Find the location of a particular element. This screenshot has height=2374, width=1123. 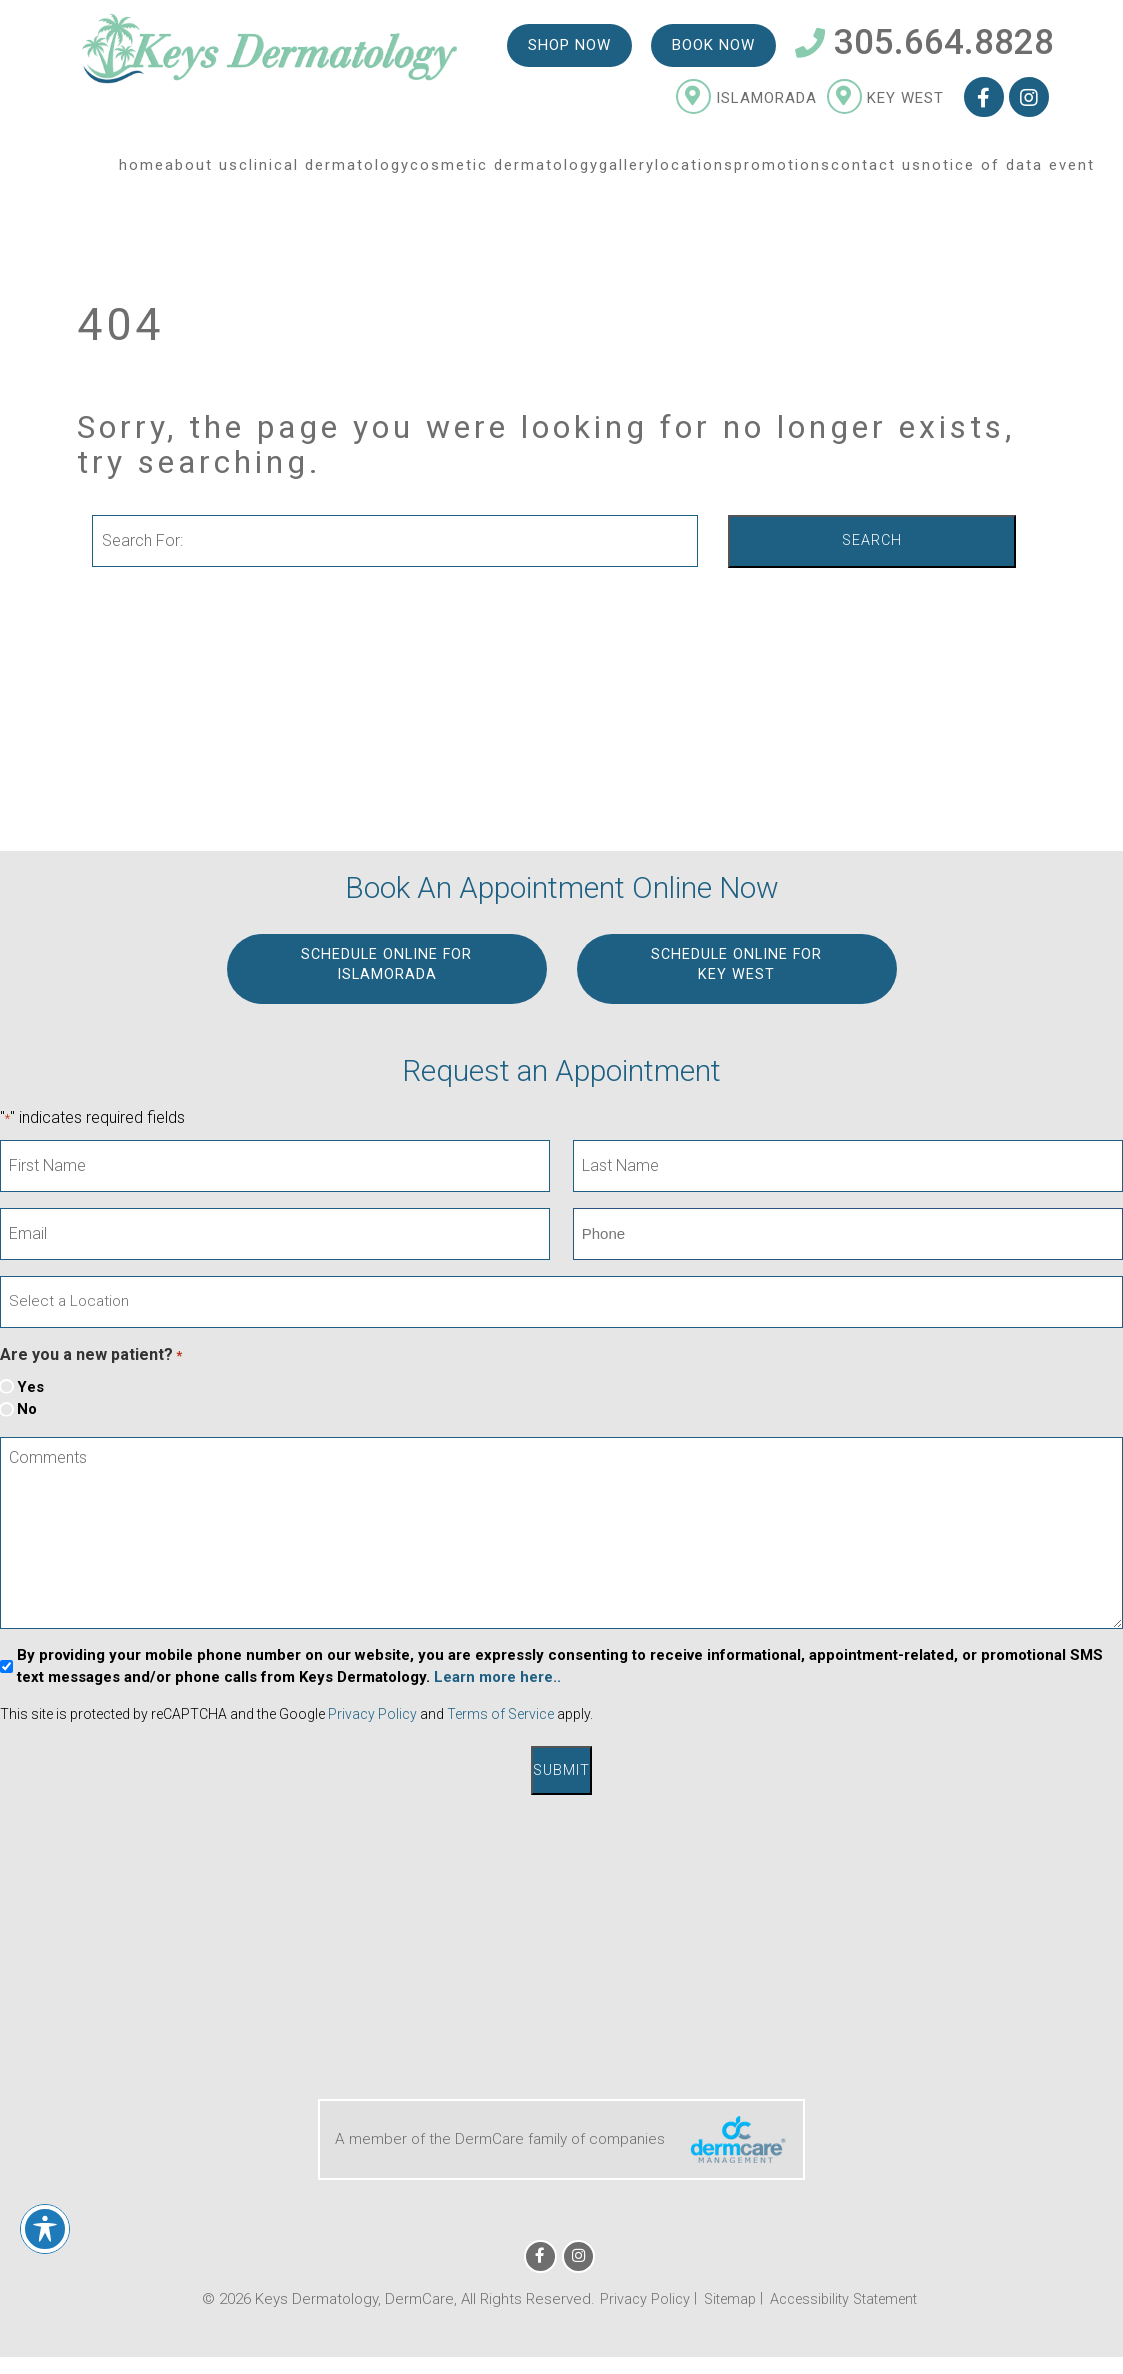

Book Now is located at coordinates (712, 52).